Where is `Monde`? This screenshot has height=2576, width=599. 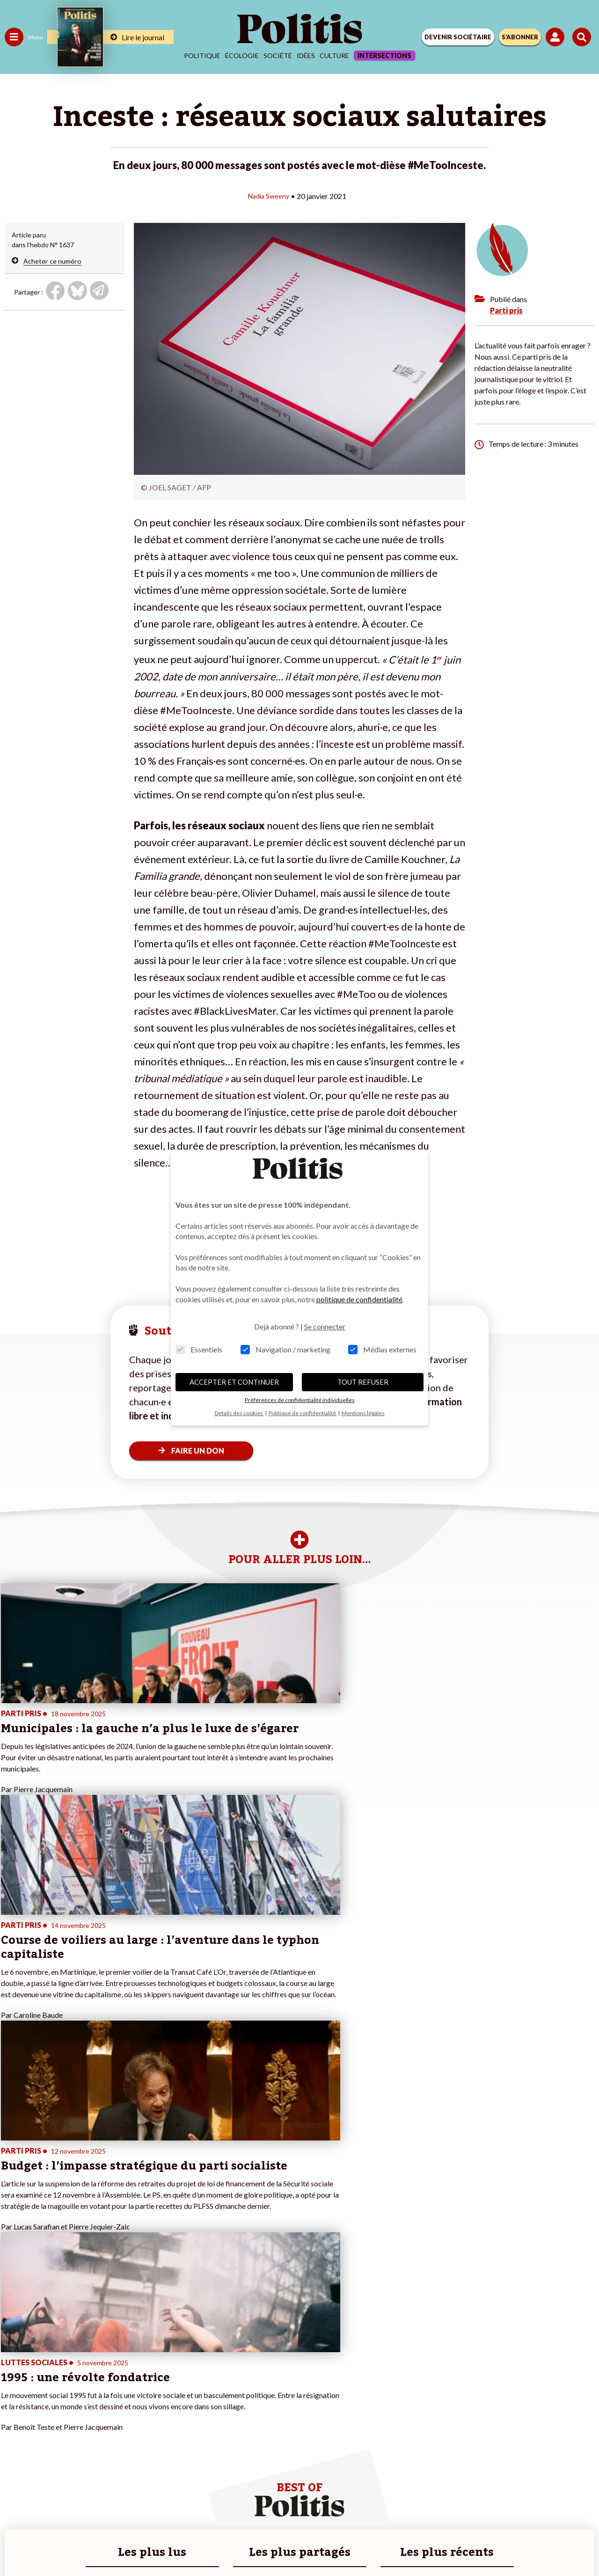 Monde is located at coordinates (15, 2415).